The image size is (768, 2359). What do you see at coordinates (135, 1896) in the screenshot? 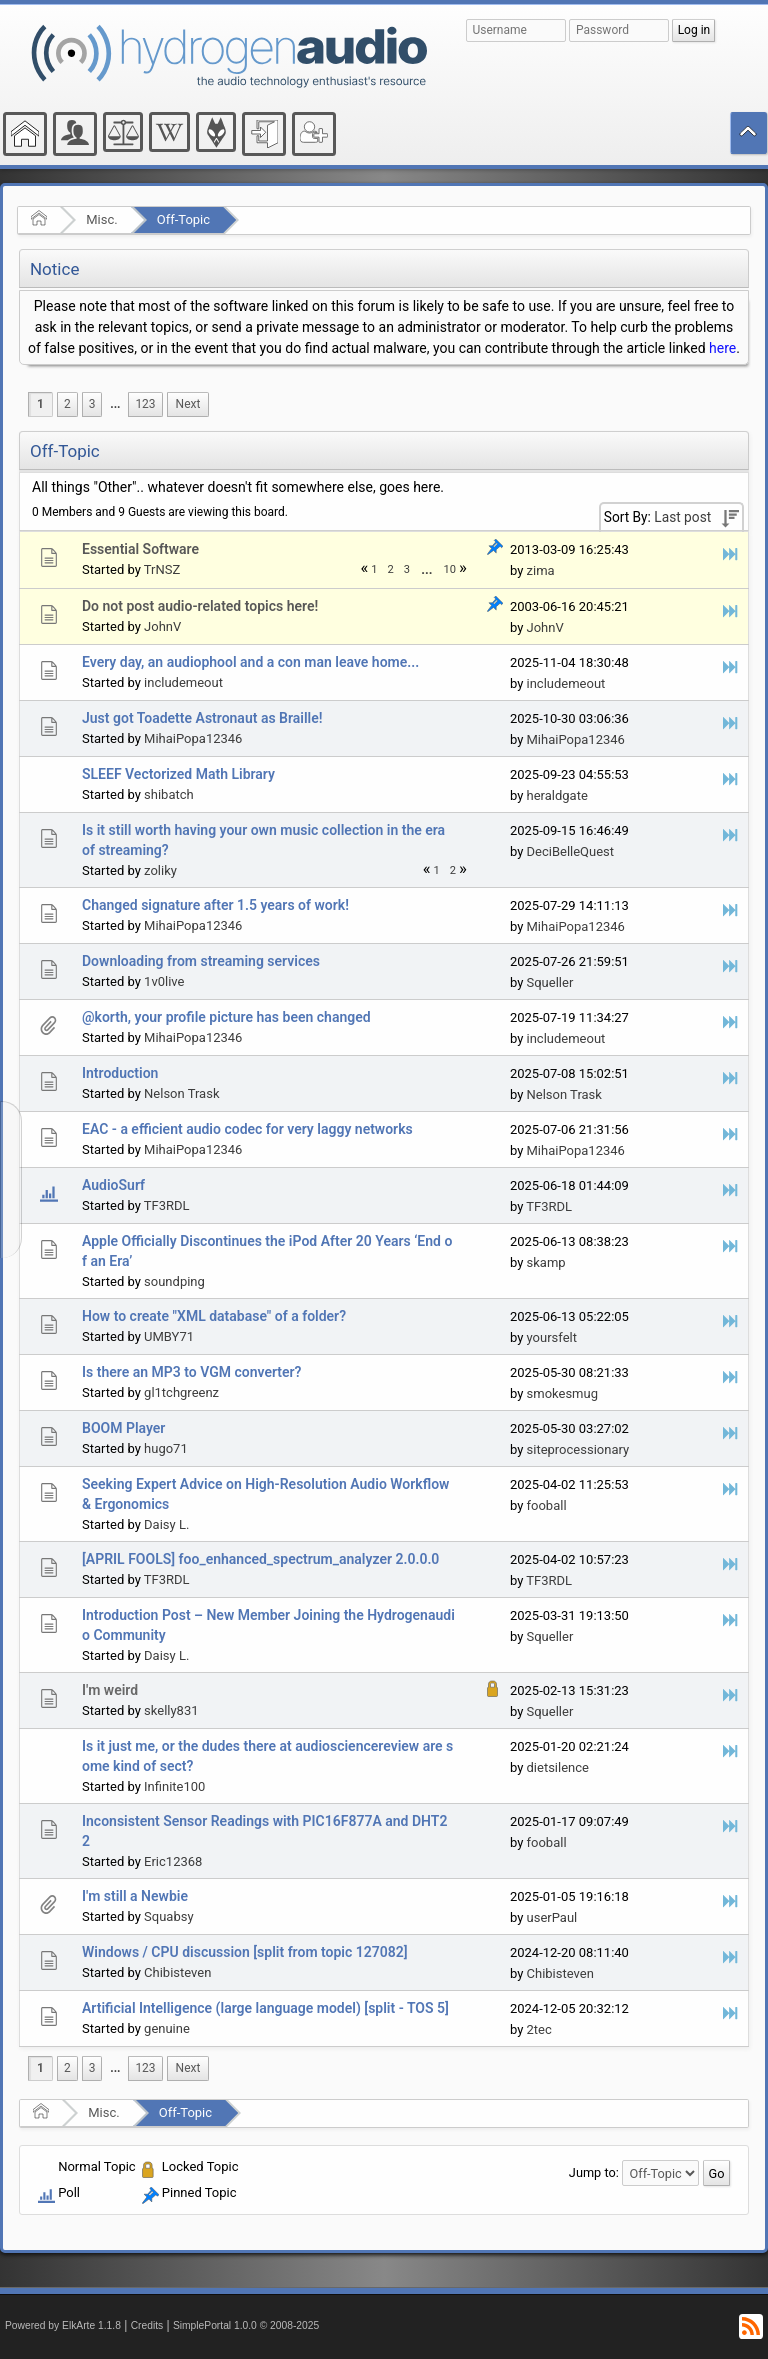
I see `I'm still a Newbie` at bounding box center [135, 1896].